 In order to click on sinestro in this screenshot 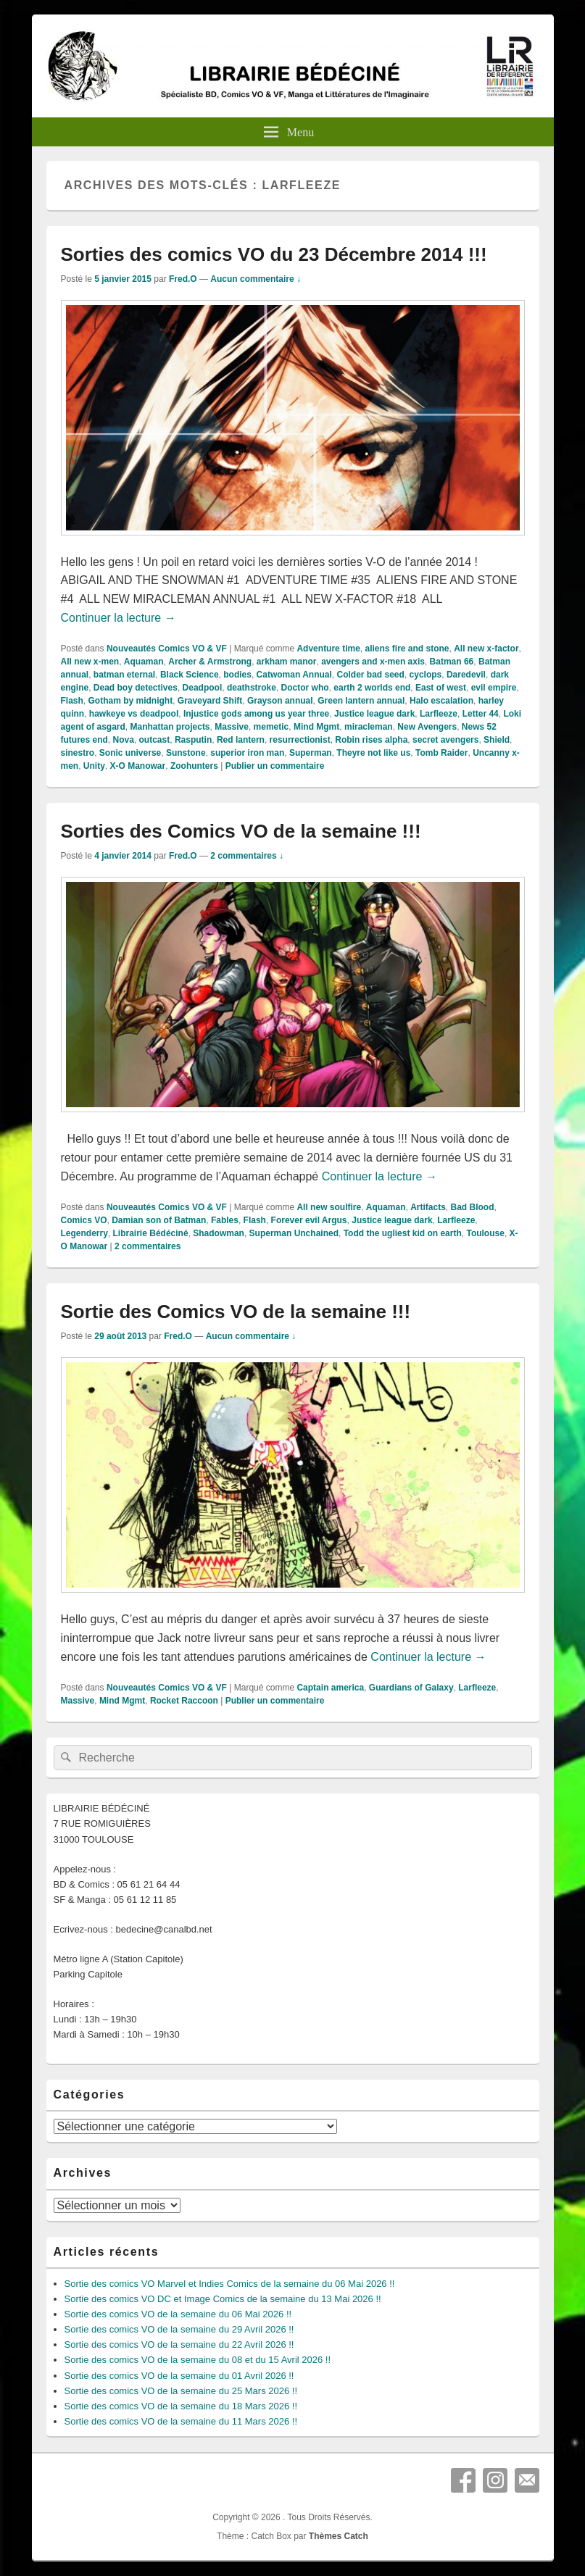, I will do `click(78, 753)`.